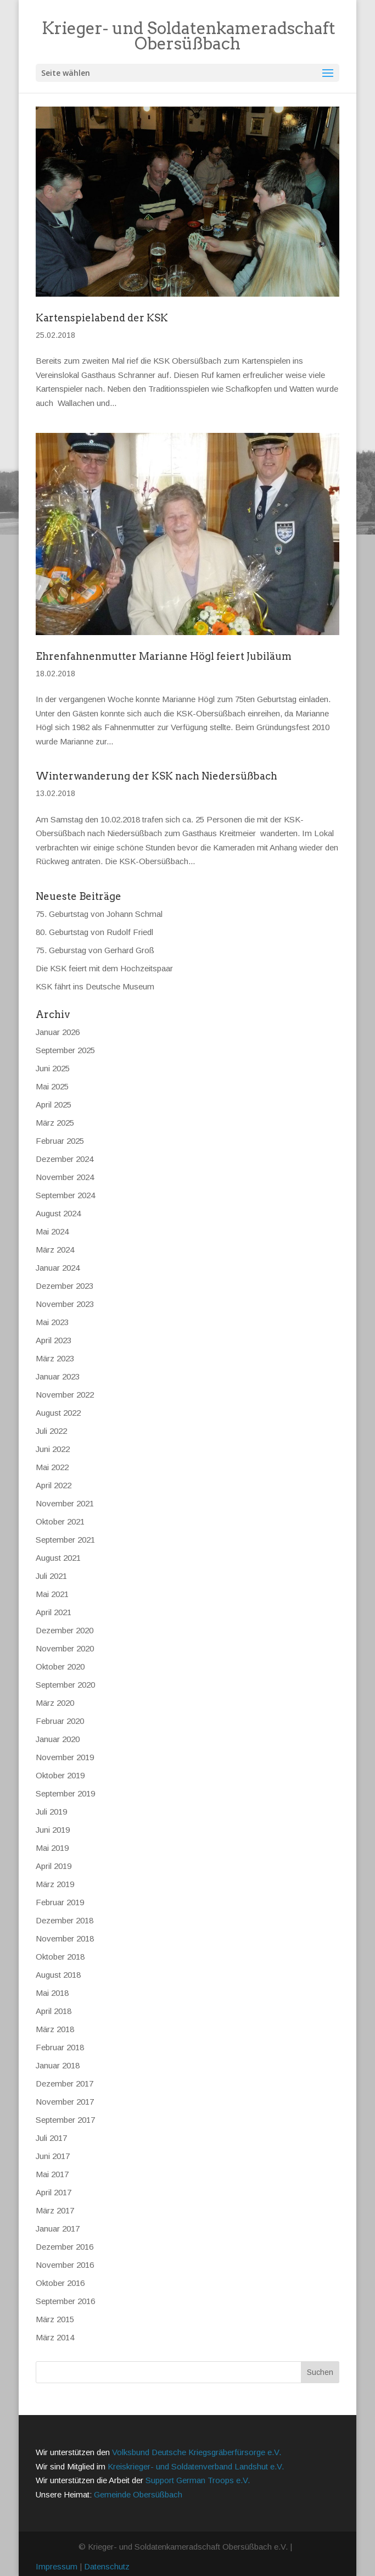 The image size is (375, 2576). What do you see at coordinates (60, 1902) in the screenshot?
I see `Februar 2019` at bounding box center [60, 1902].